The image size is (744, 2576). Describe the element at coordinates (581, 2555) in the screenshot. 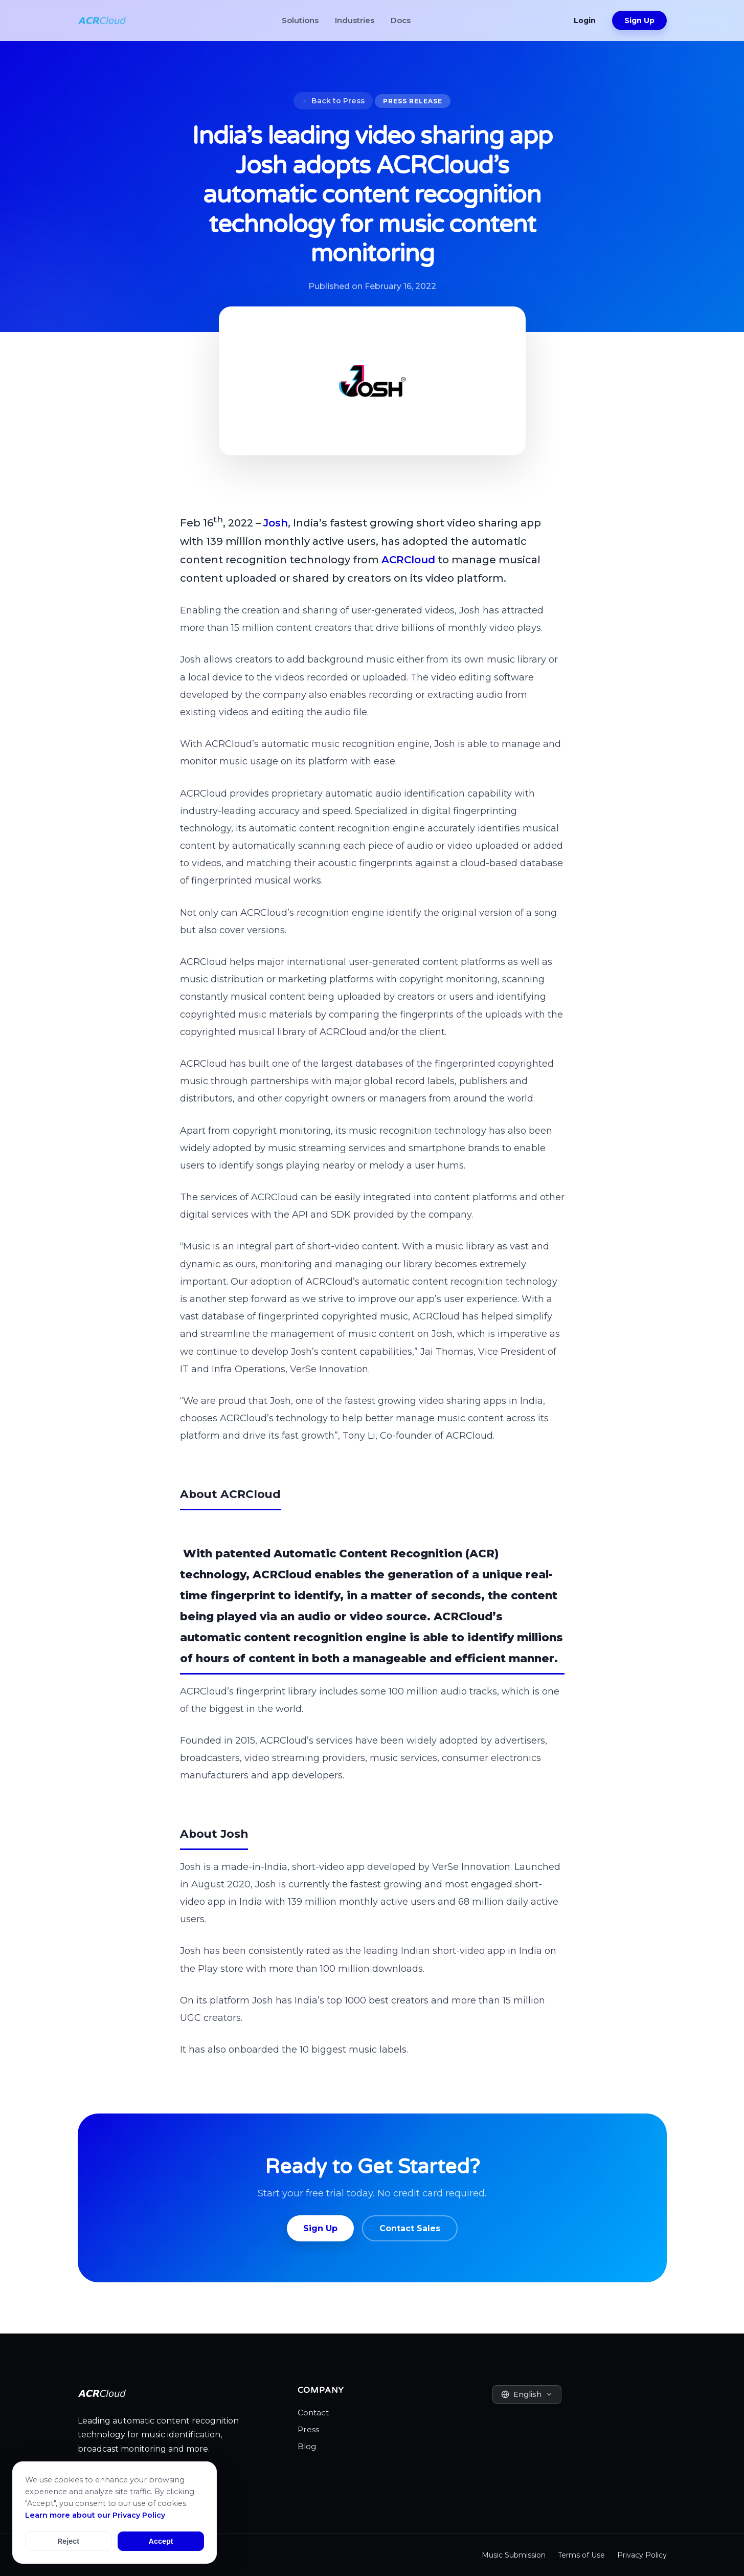

I see `Terms of Use` at that location.